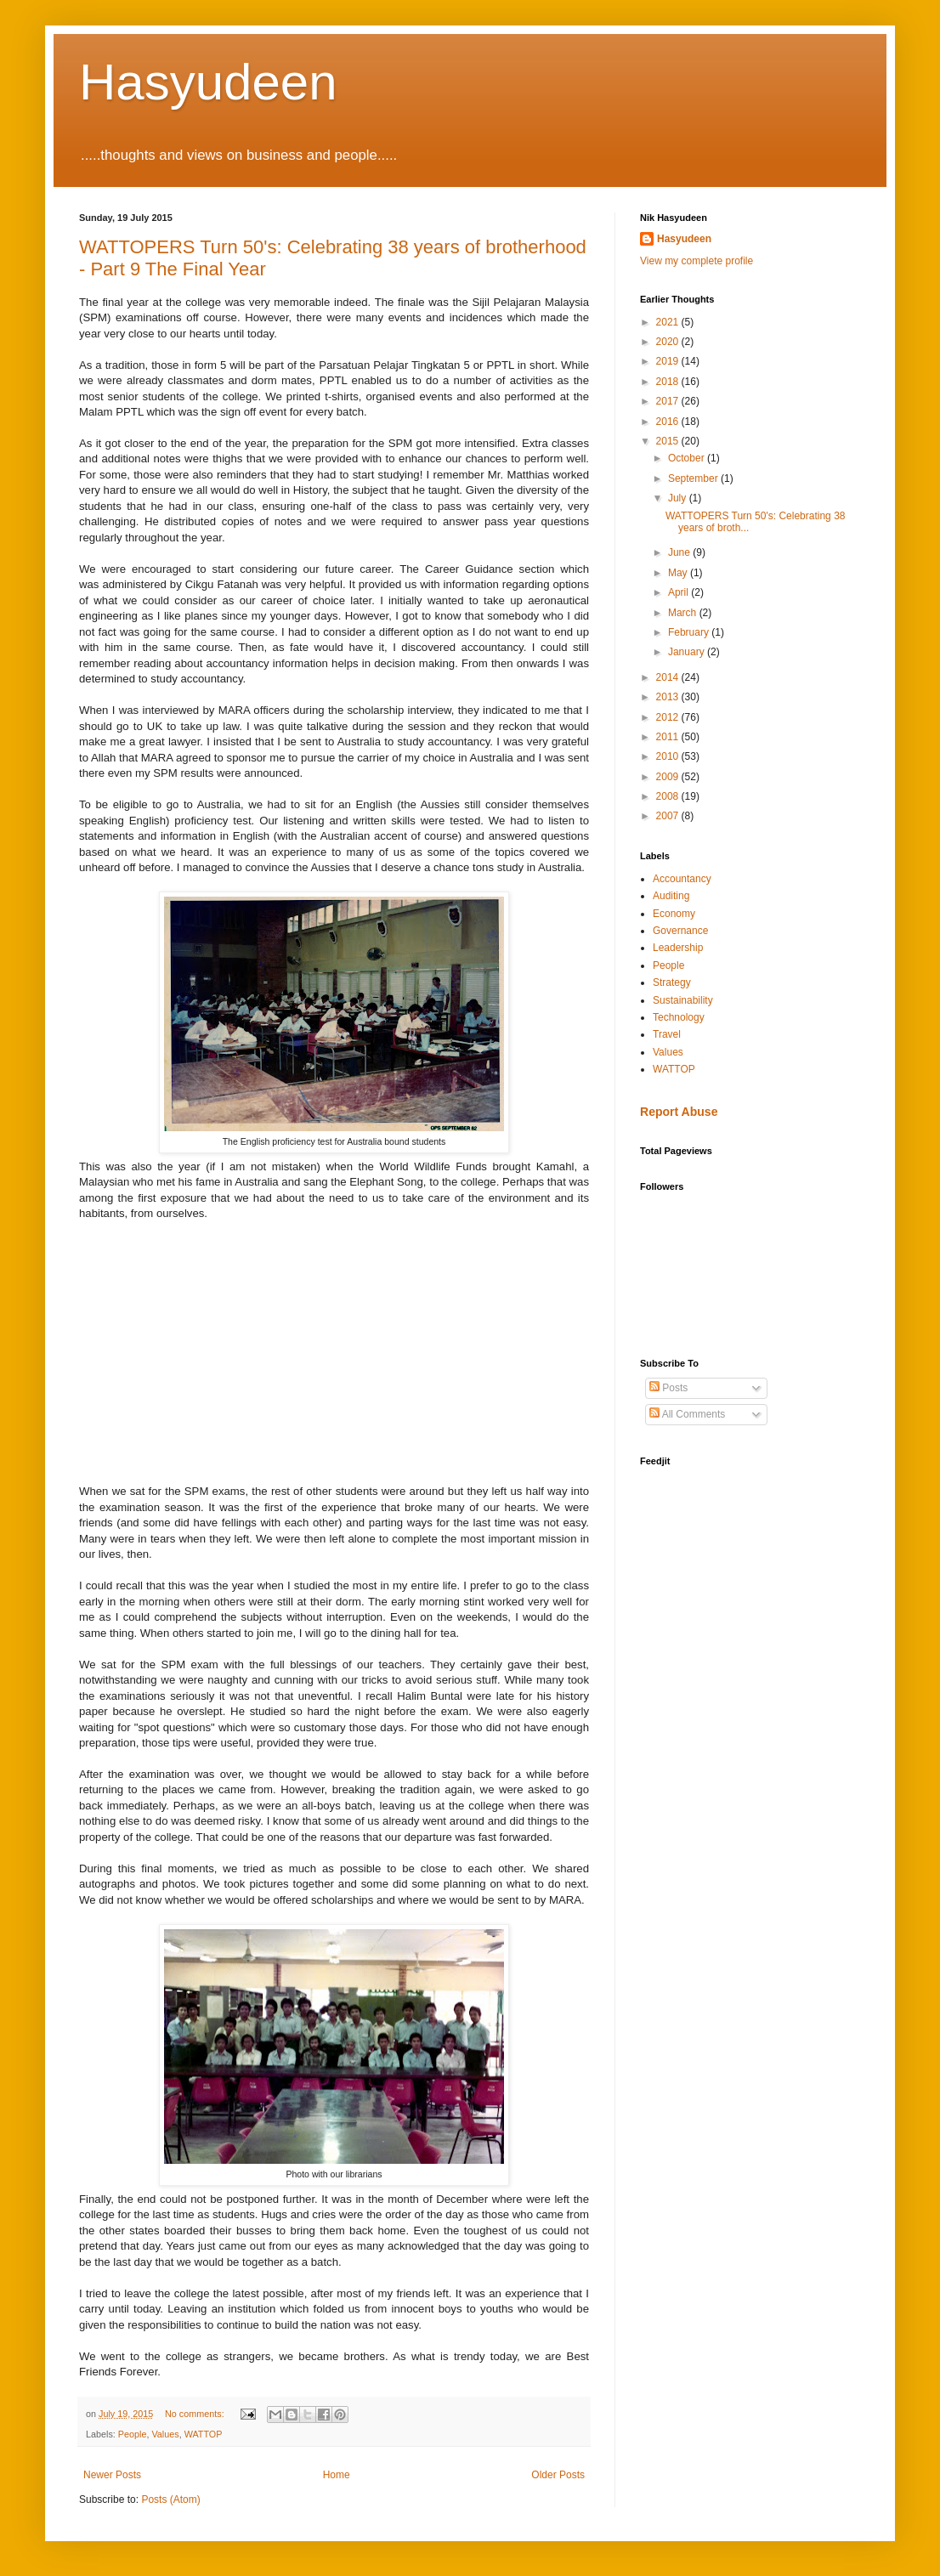  Describe the element at coordinates (196, 2414) in the screenshot. I see `No comments:` at that location.